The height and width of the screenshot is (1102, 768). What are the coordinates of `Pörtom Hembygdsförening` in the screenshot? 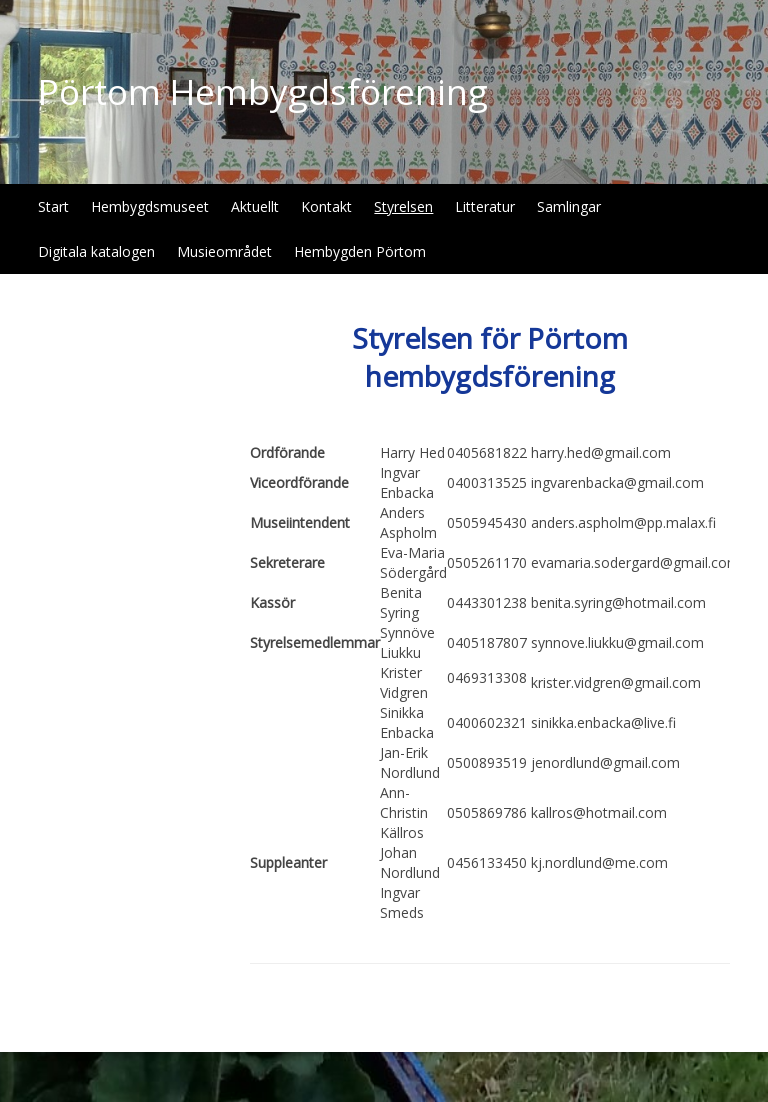 It's located at (263, 91).